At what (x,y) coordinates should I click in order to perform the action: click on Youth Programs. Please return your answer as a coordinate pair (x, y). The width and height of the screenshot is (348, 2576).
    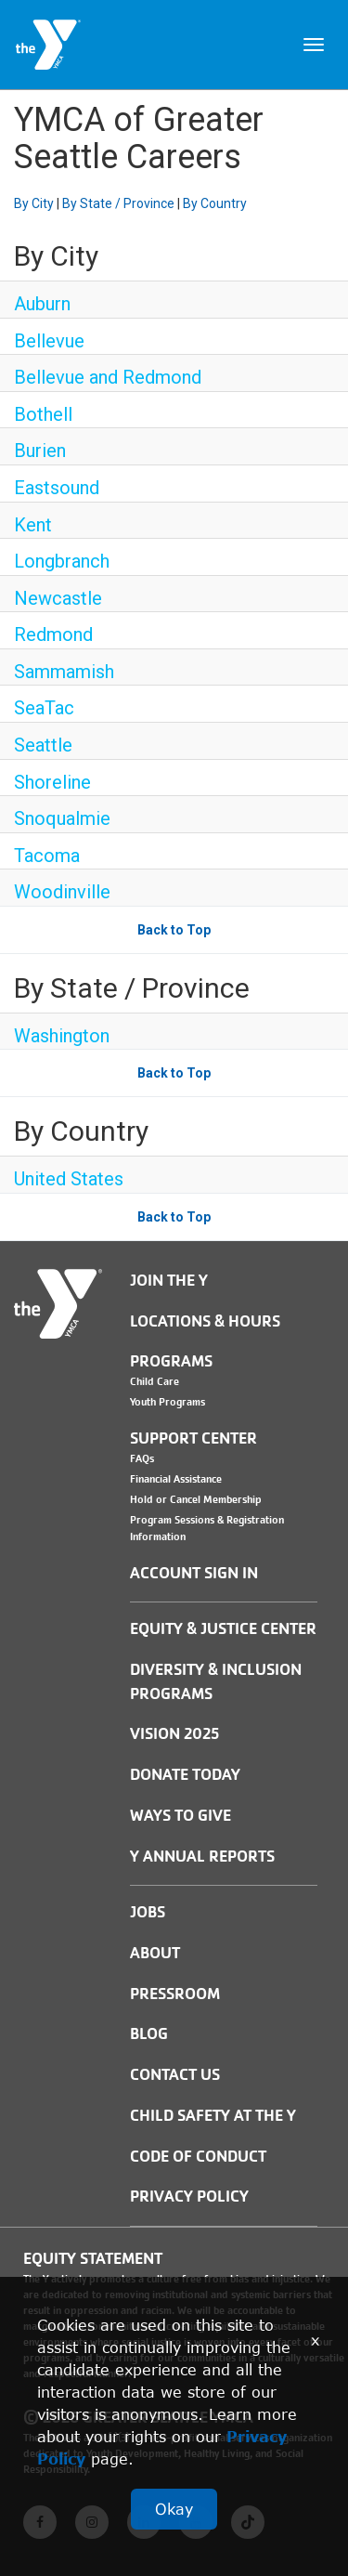
    Looking at the image, I should click on (167, 1401).